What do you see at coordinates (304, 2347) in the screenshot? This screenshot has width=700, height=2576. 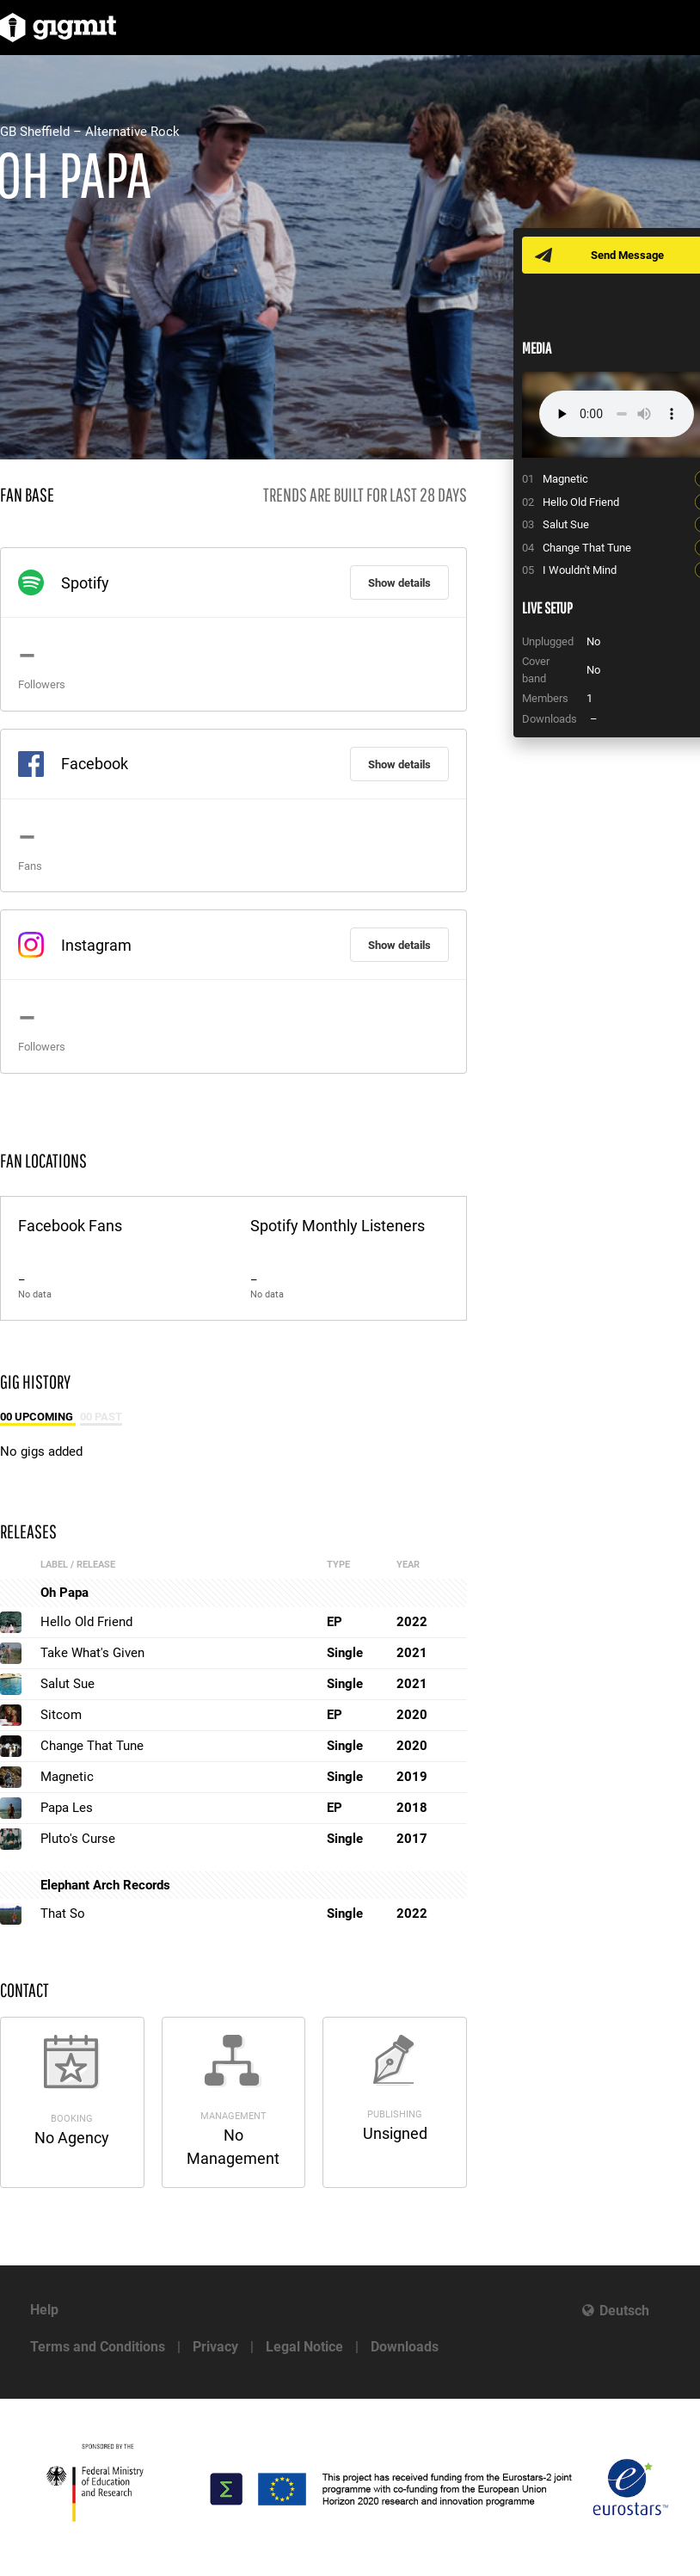 I see `Legal Notice` at bounding box center [304, 2347].